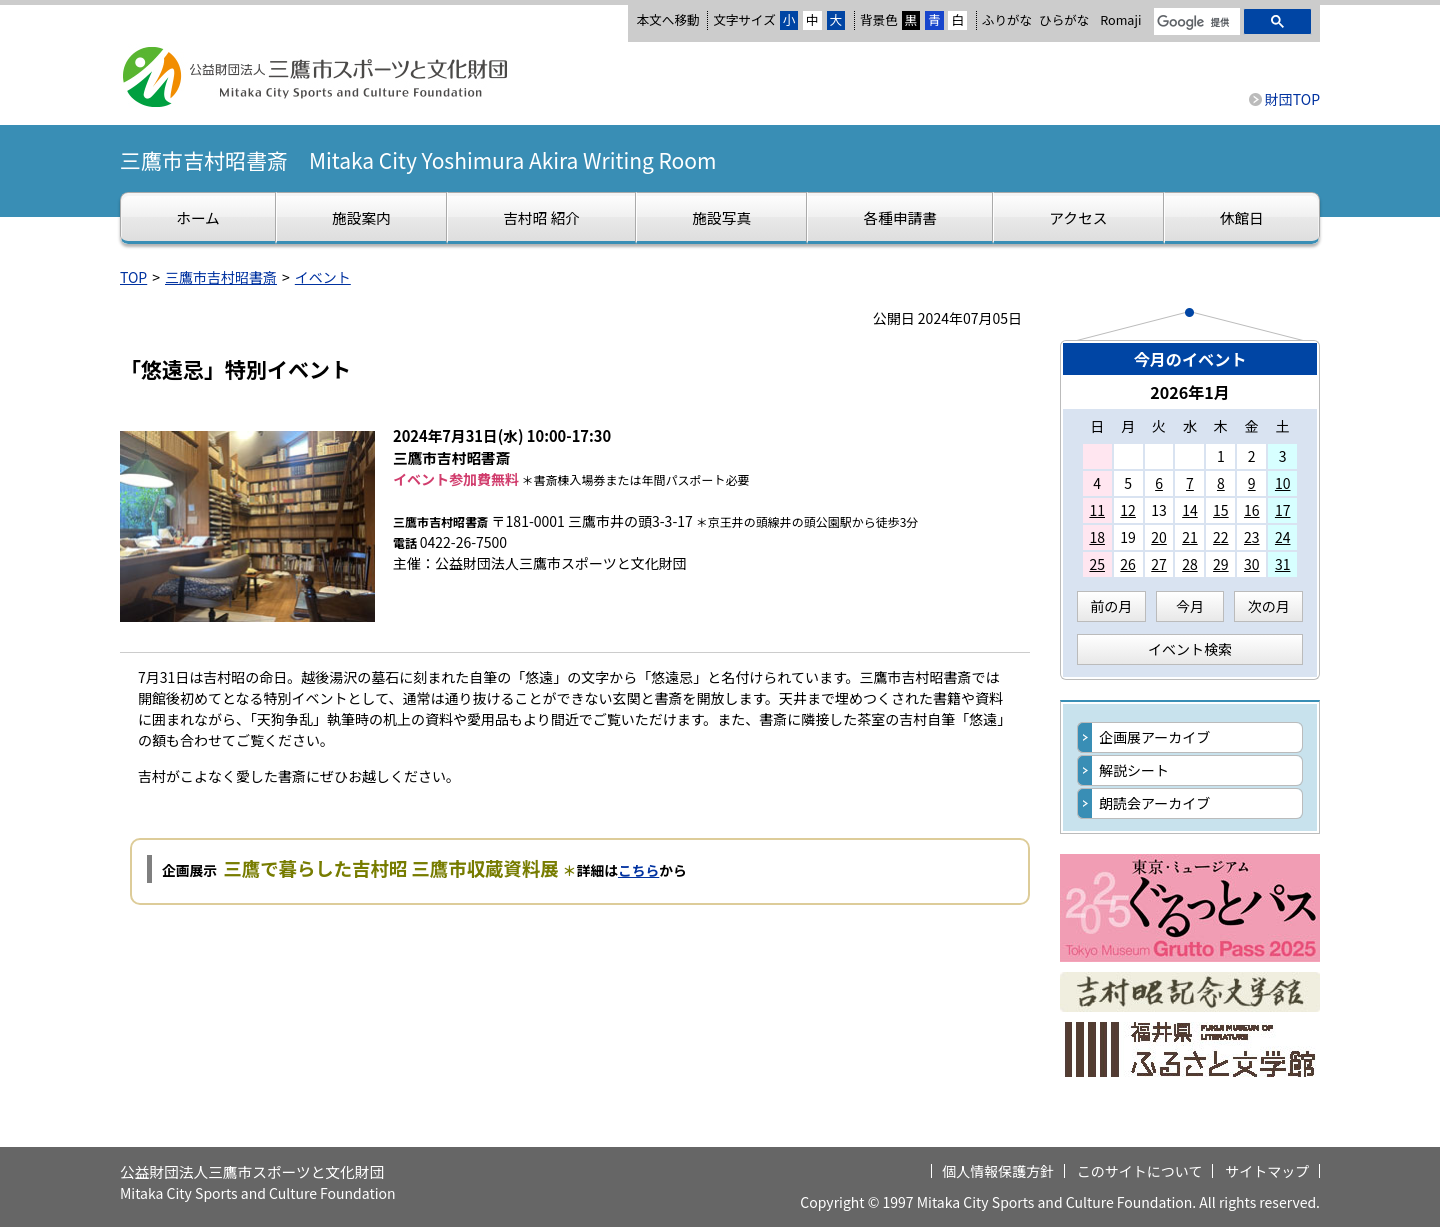 This screenshot has height=1227, width=1440. Describe the element at coordinates (1269, 606) in the screenshot. I see `次の月` at that location.